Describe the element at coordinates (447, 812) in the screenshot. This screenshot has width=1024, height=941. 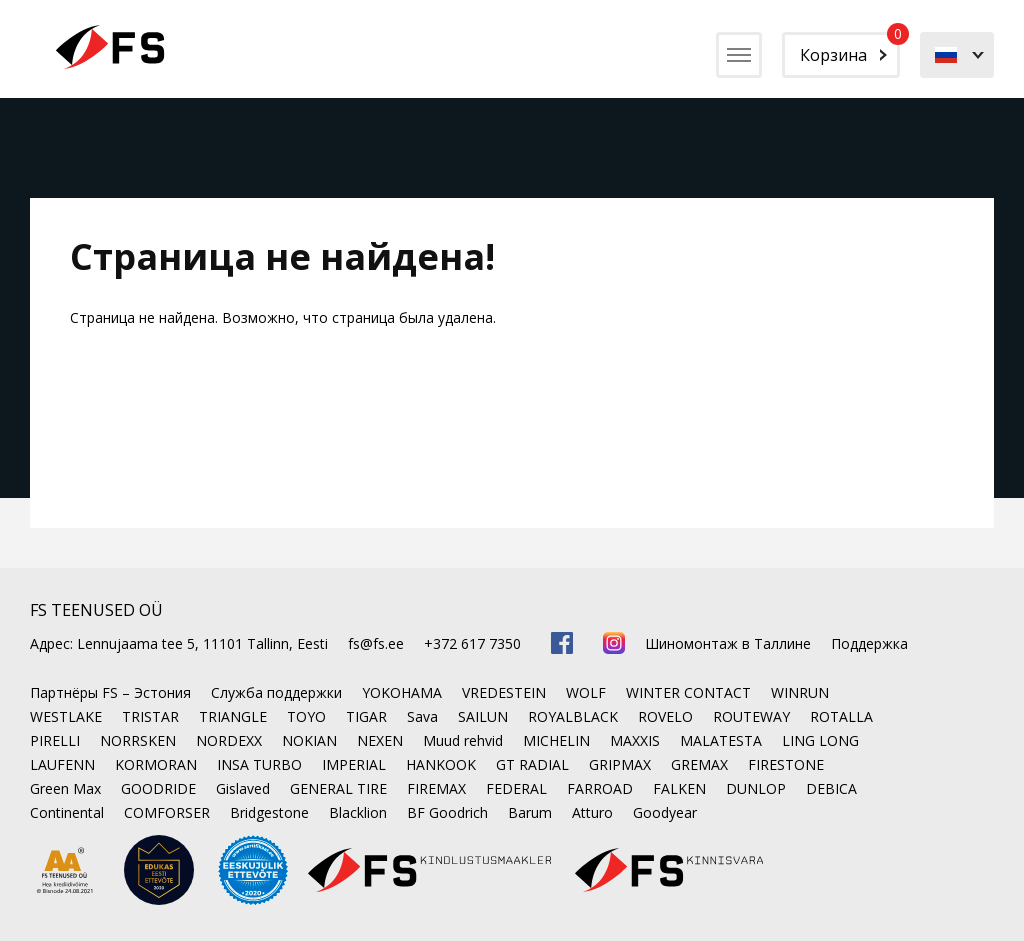
I see `BF Goodrich` at that location.